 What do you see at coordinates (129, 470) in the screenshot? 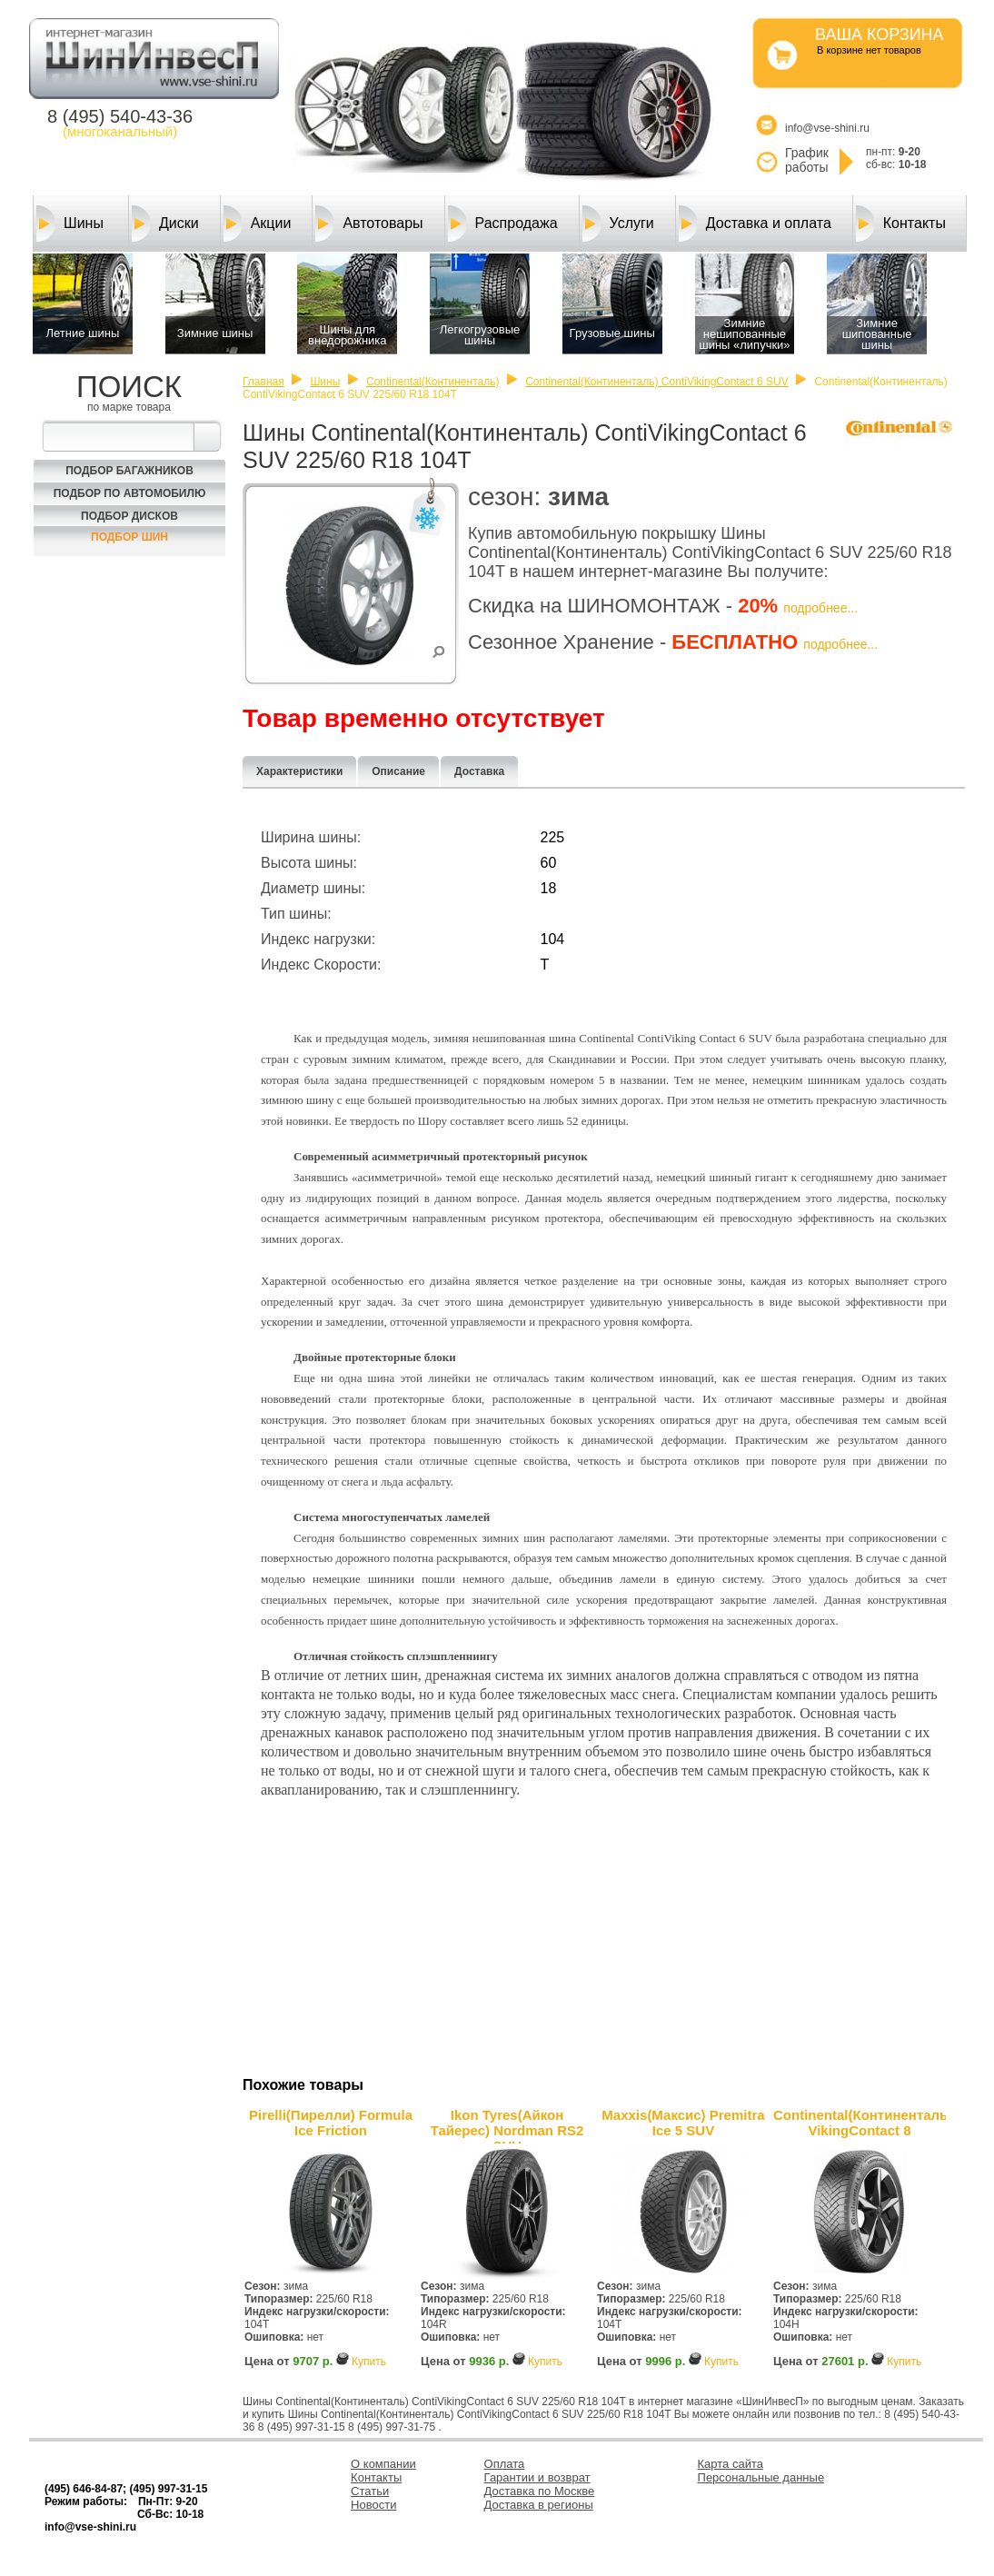
I see `Подбор багажников` at bounding box center [129, 470].